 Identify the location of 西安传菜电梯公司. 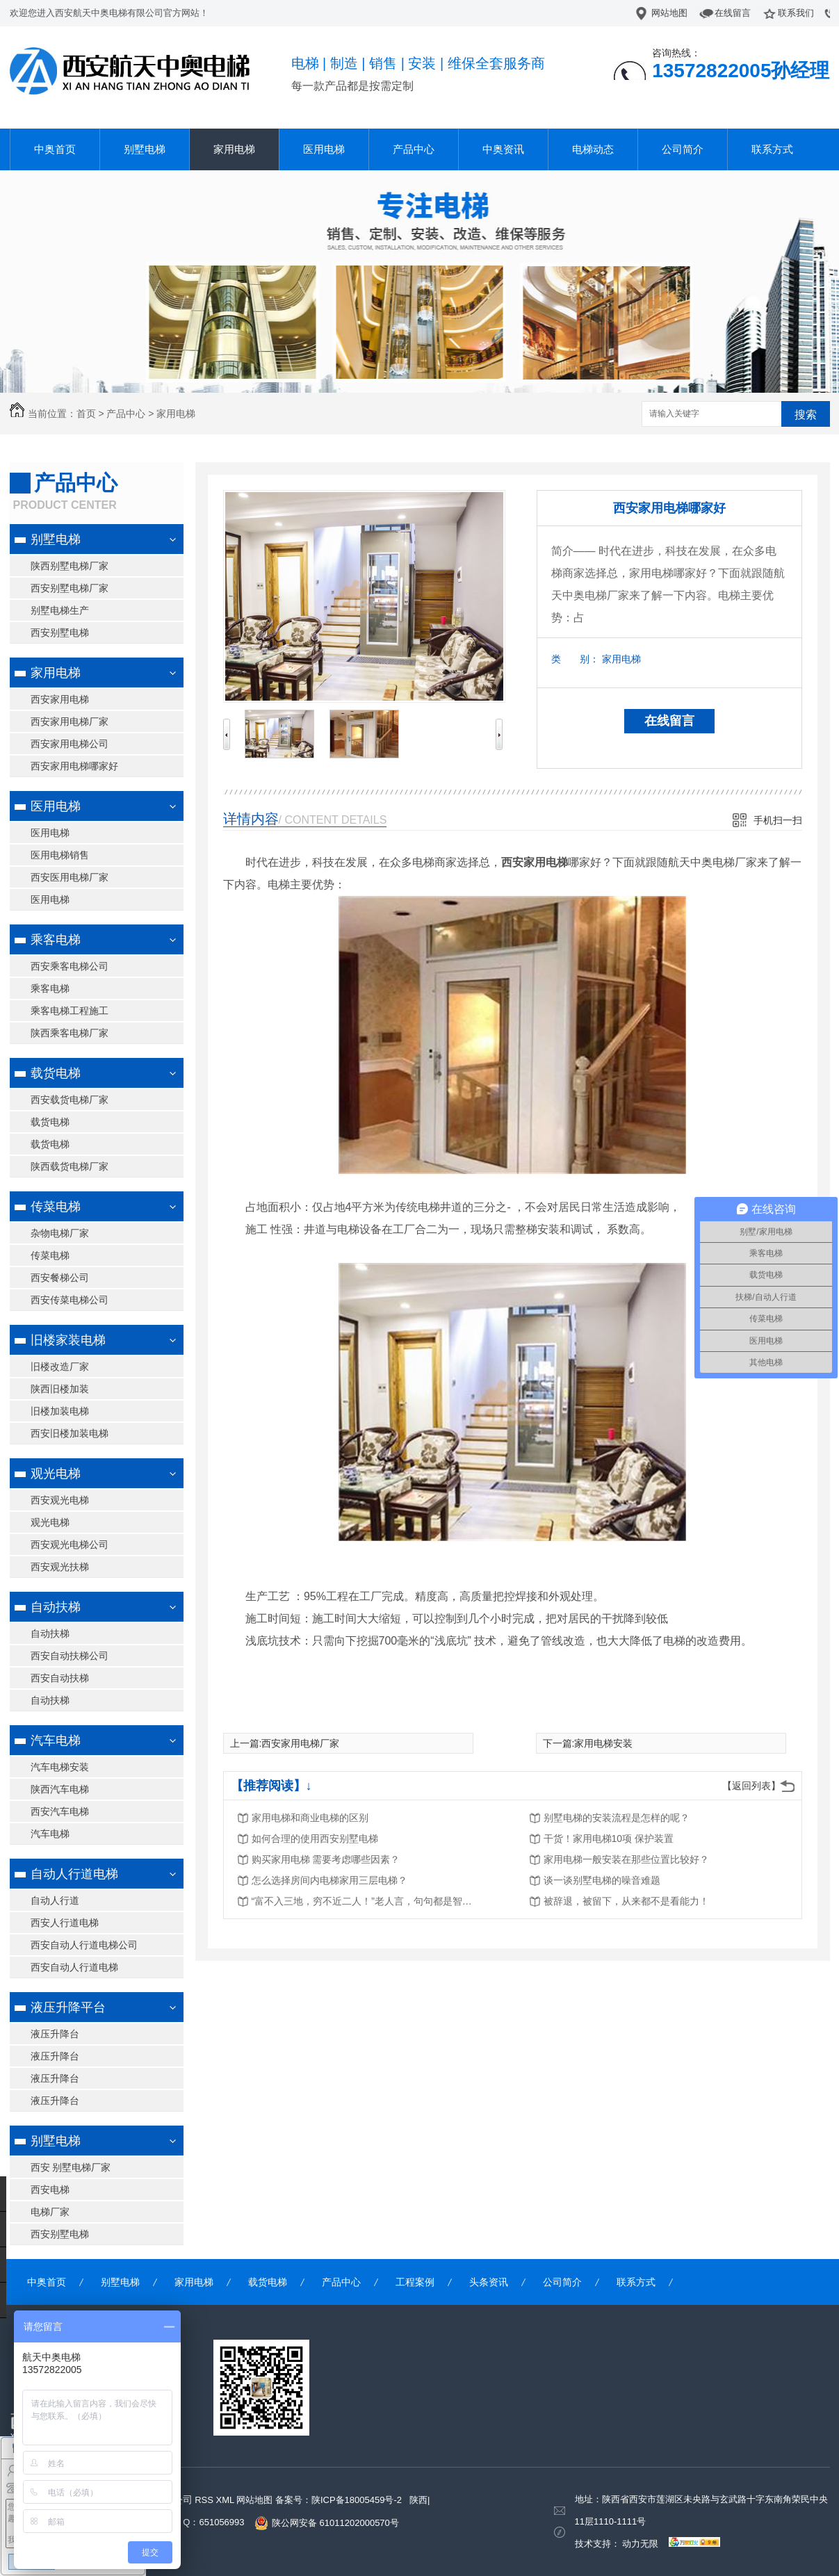
(69, 1299).